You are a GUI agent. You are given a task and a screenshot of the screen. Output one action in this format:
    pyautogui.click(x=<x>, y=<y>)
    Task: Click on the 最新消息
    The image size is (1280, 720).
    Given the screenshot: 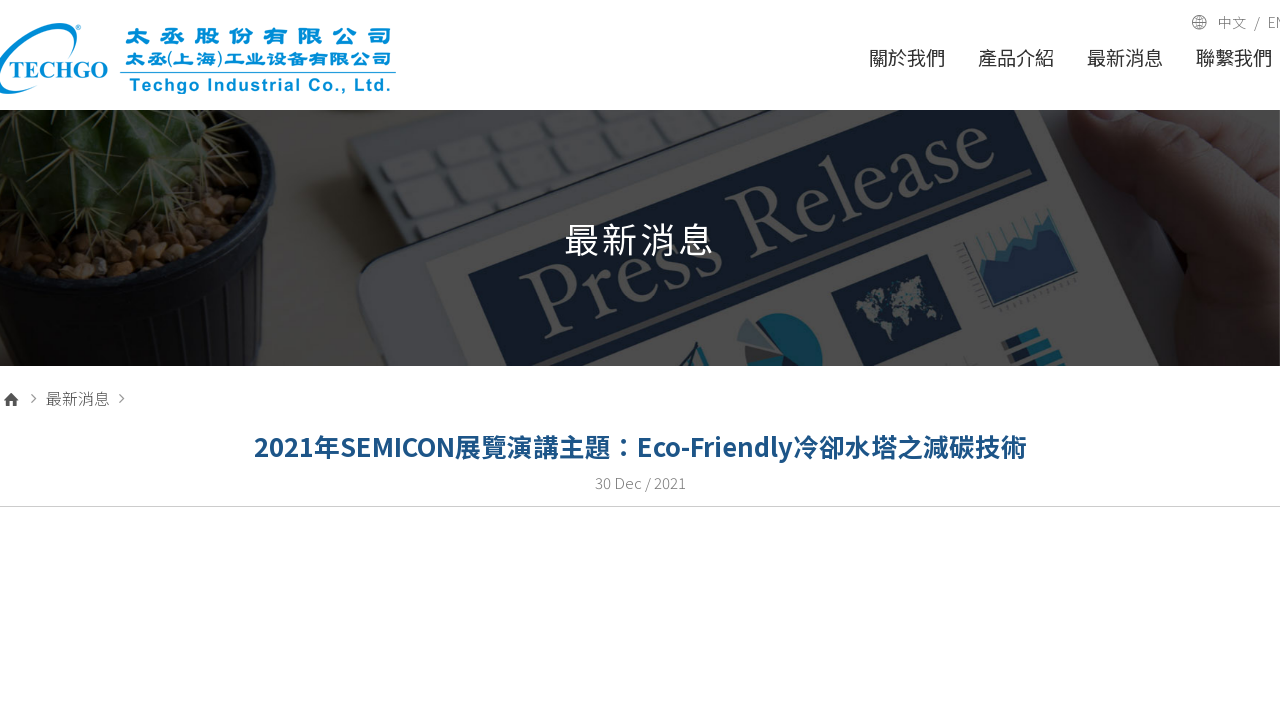 What is the action you would take?
    pyautogui.click(x=1125, y=57)
    